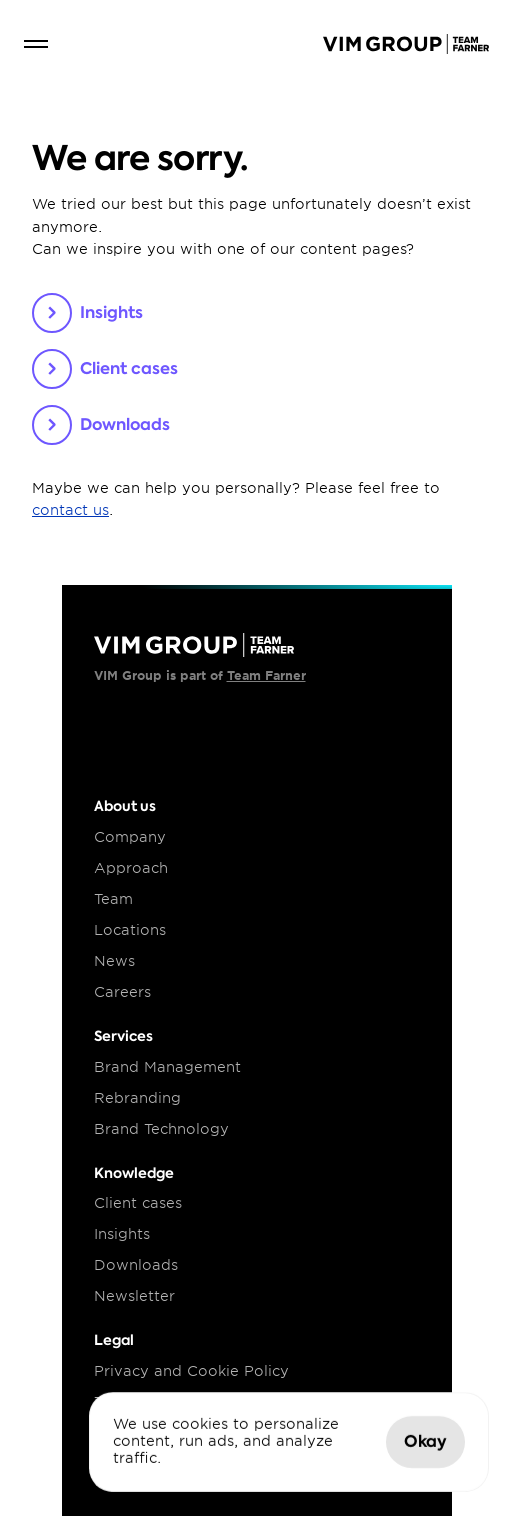 The width and height of the screenshot is (513, 1516). What do you see at coordinates (131, 868) in the screenshot?
I see `Approach` at bounding box center [131, 868].